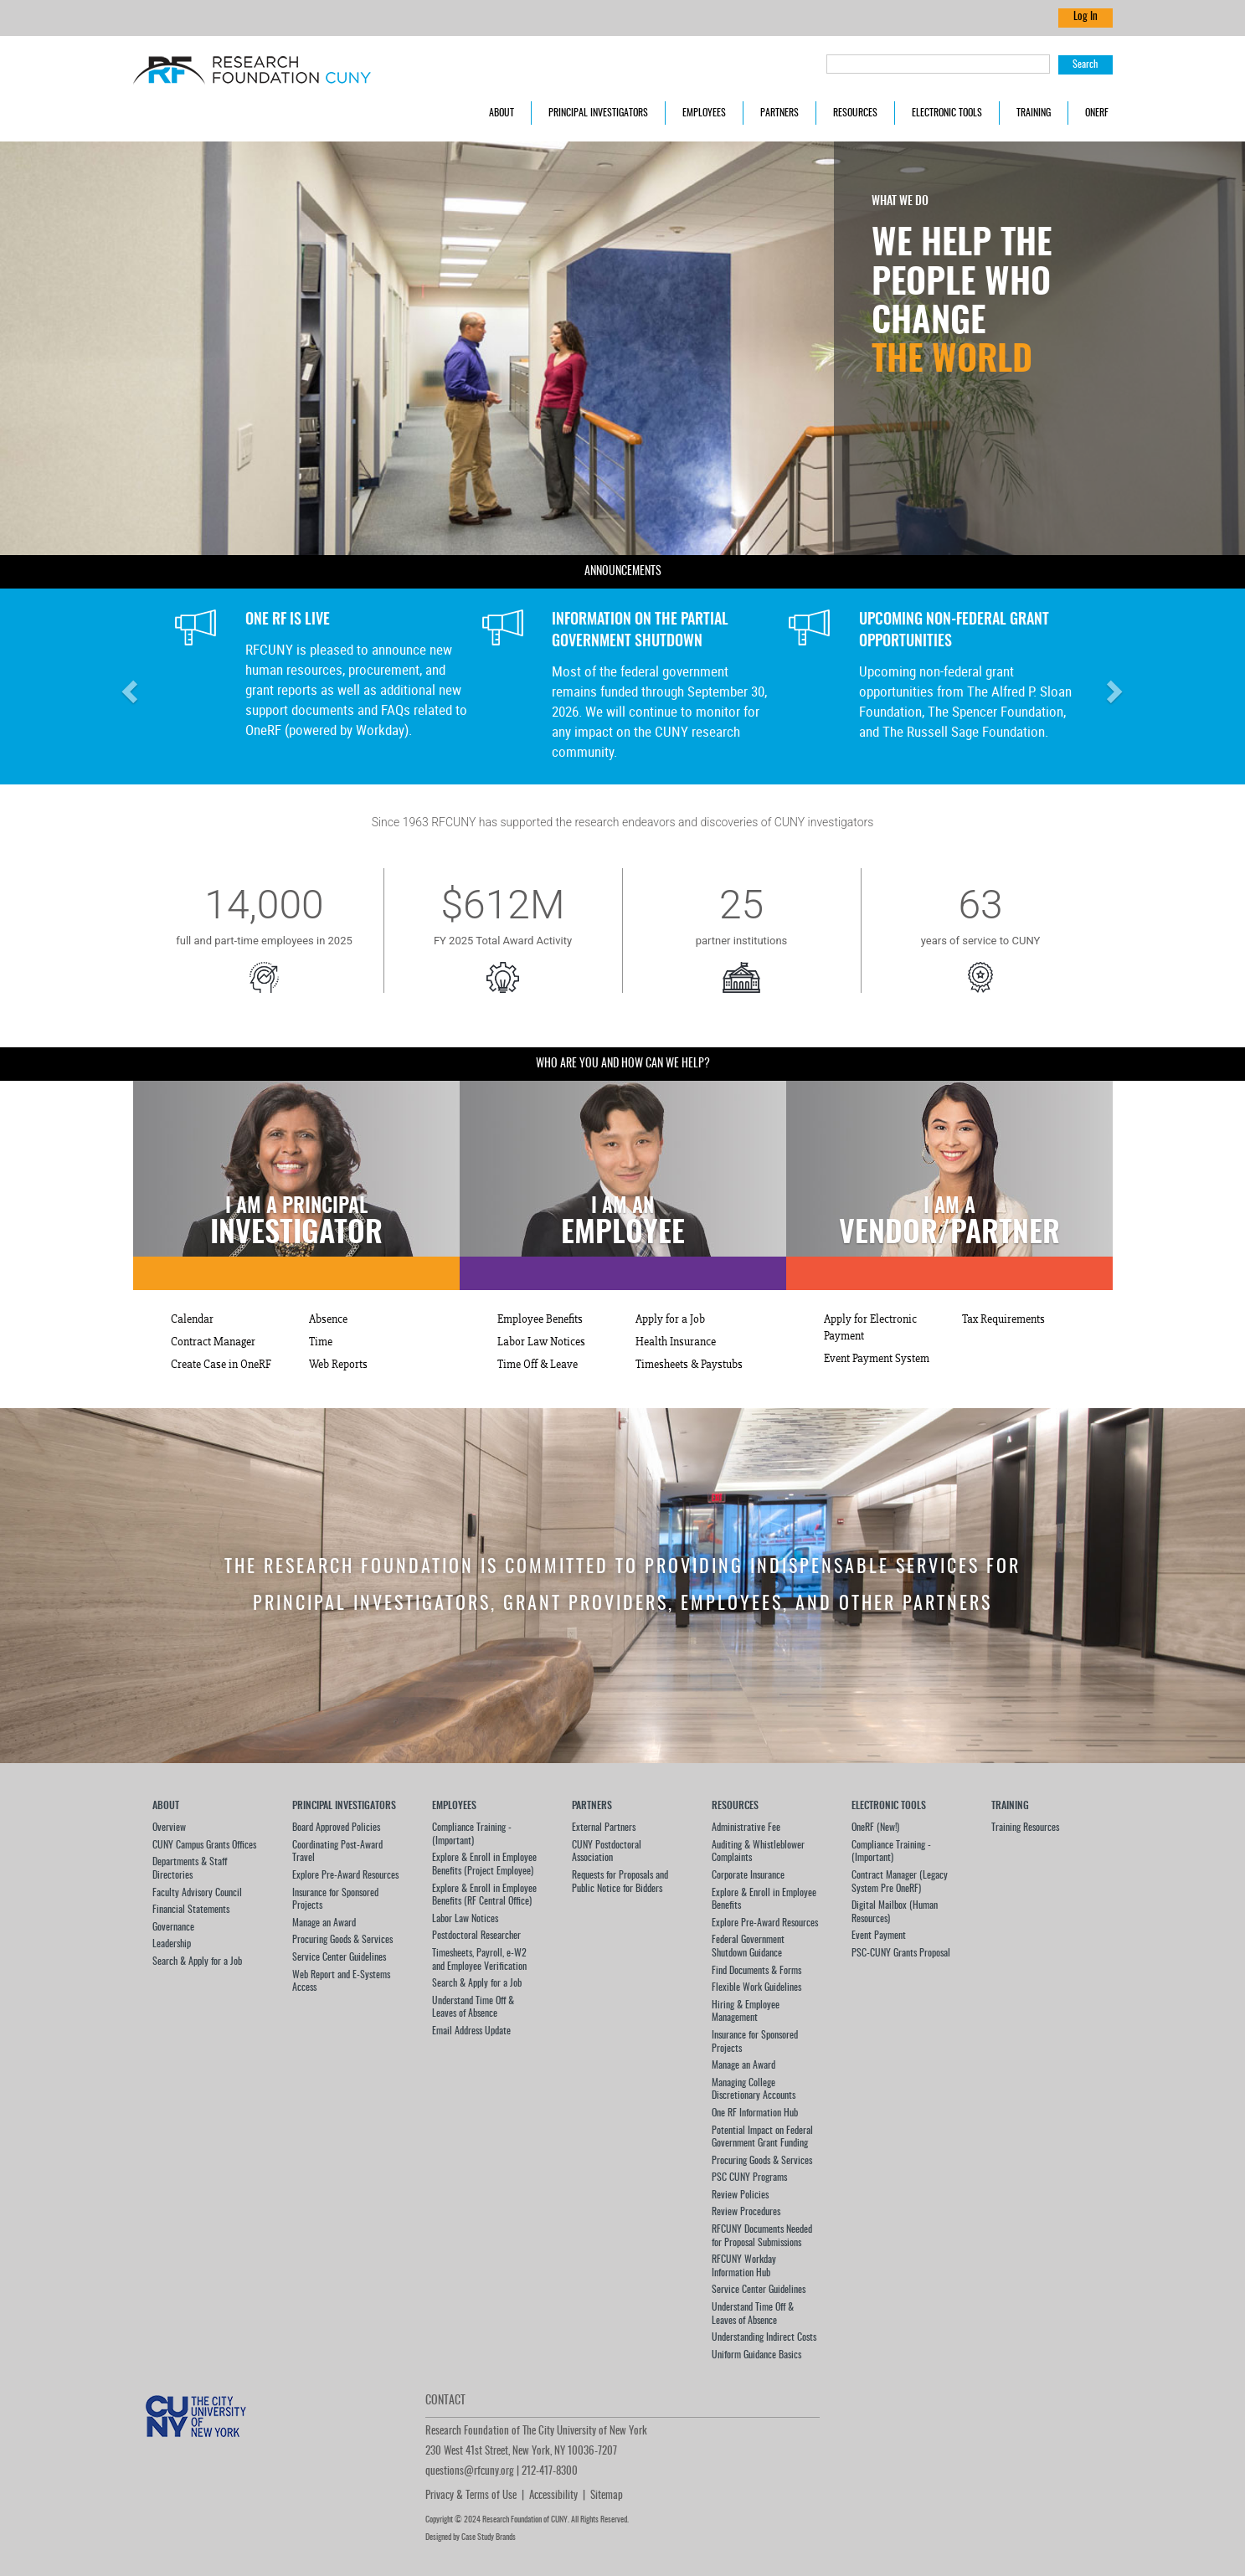 This screenshot has width=1245, height=2576. Describe the element at coordinates (537, 1364) in the screenshot. I see `Time Off & Leave` at that location.